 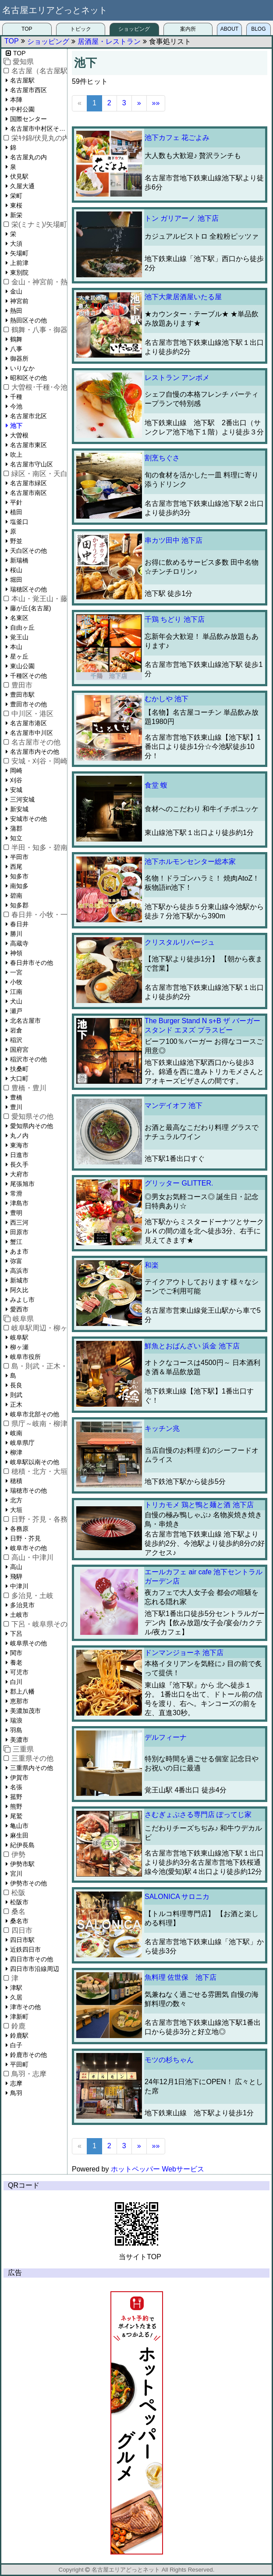 I want to click on 土岐市, so click(x=19, y=1614).